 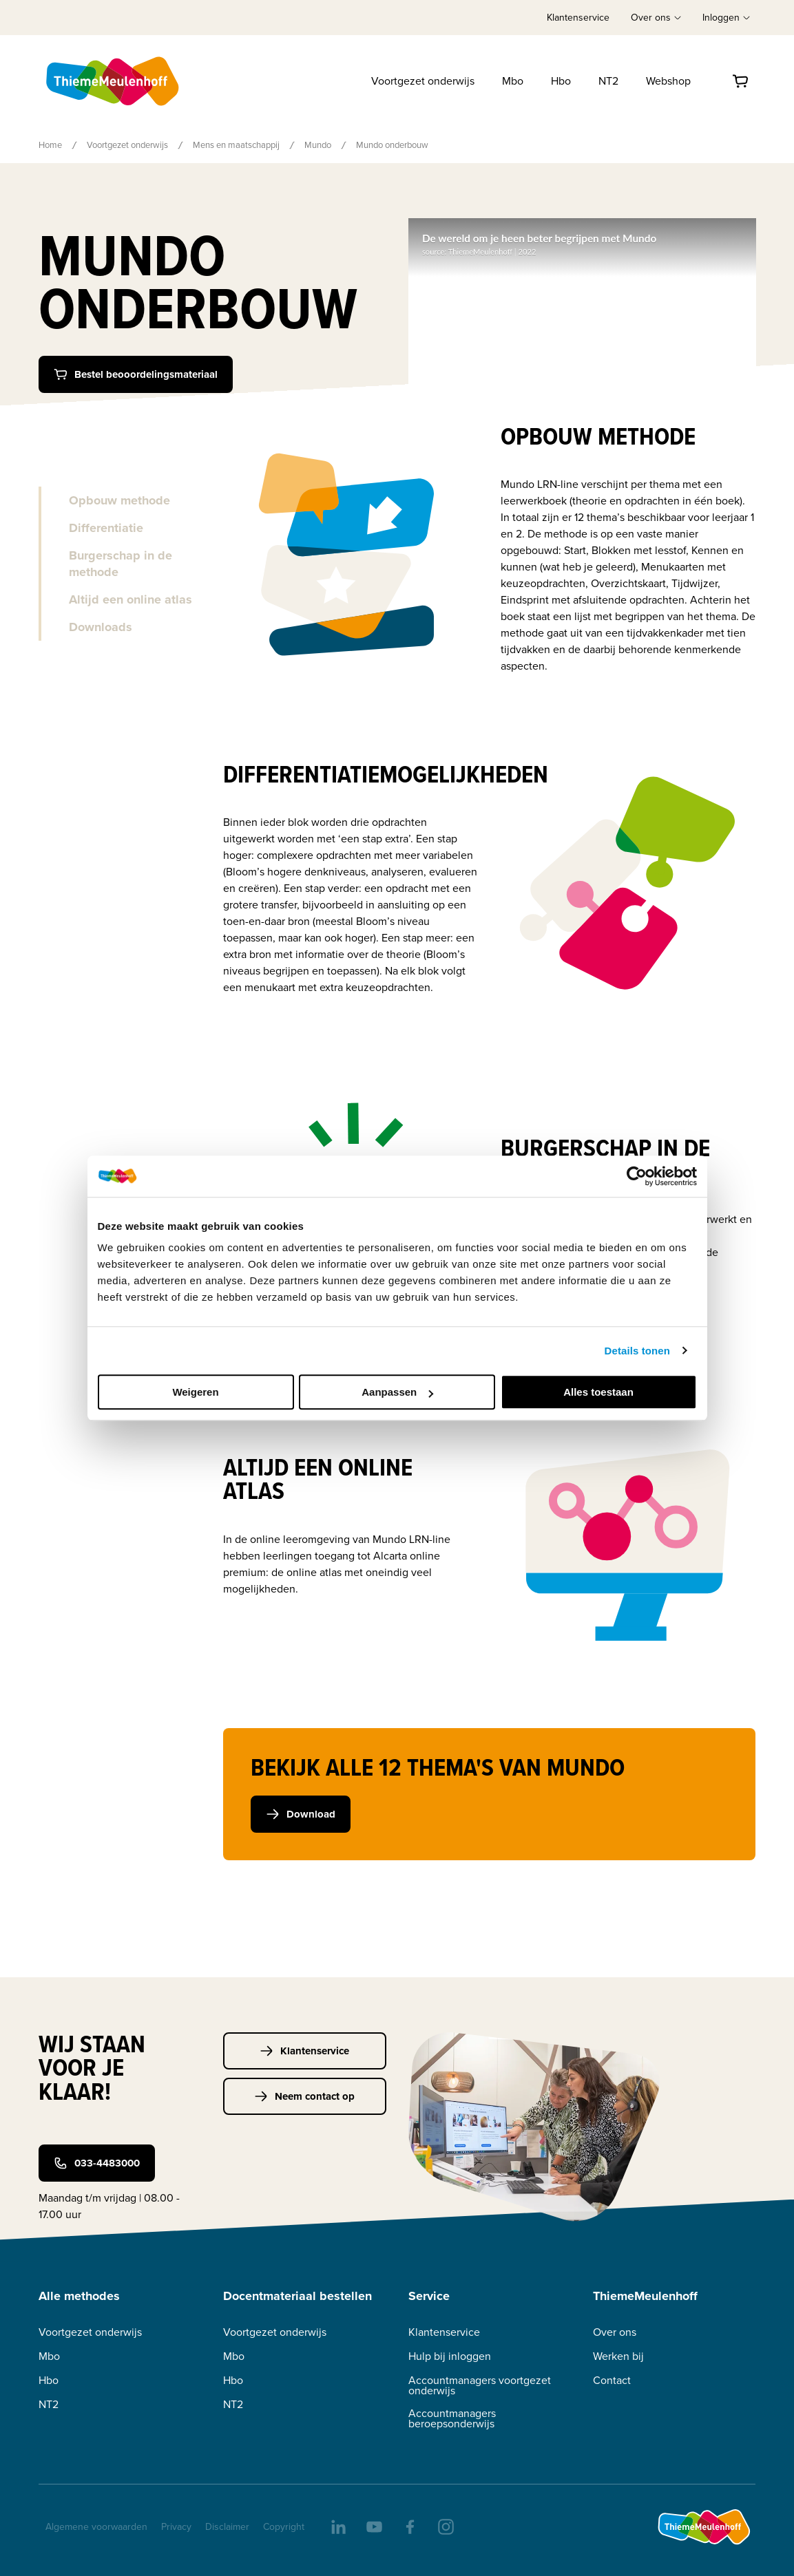 What do you see at coordinates (614, 2332) in the screenshot?
I see `Over ons` at bounding box center [614, 2332].